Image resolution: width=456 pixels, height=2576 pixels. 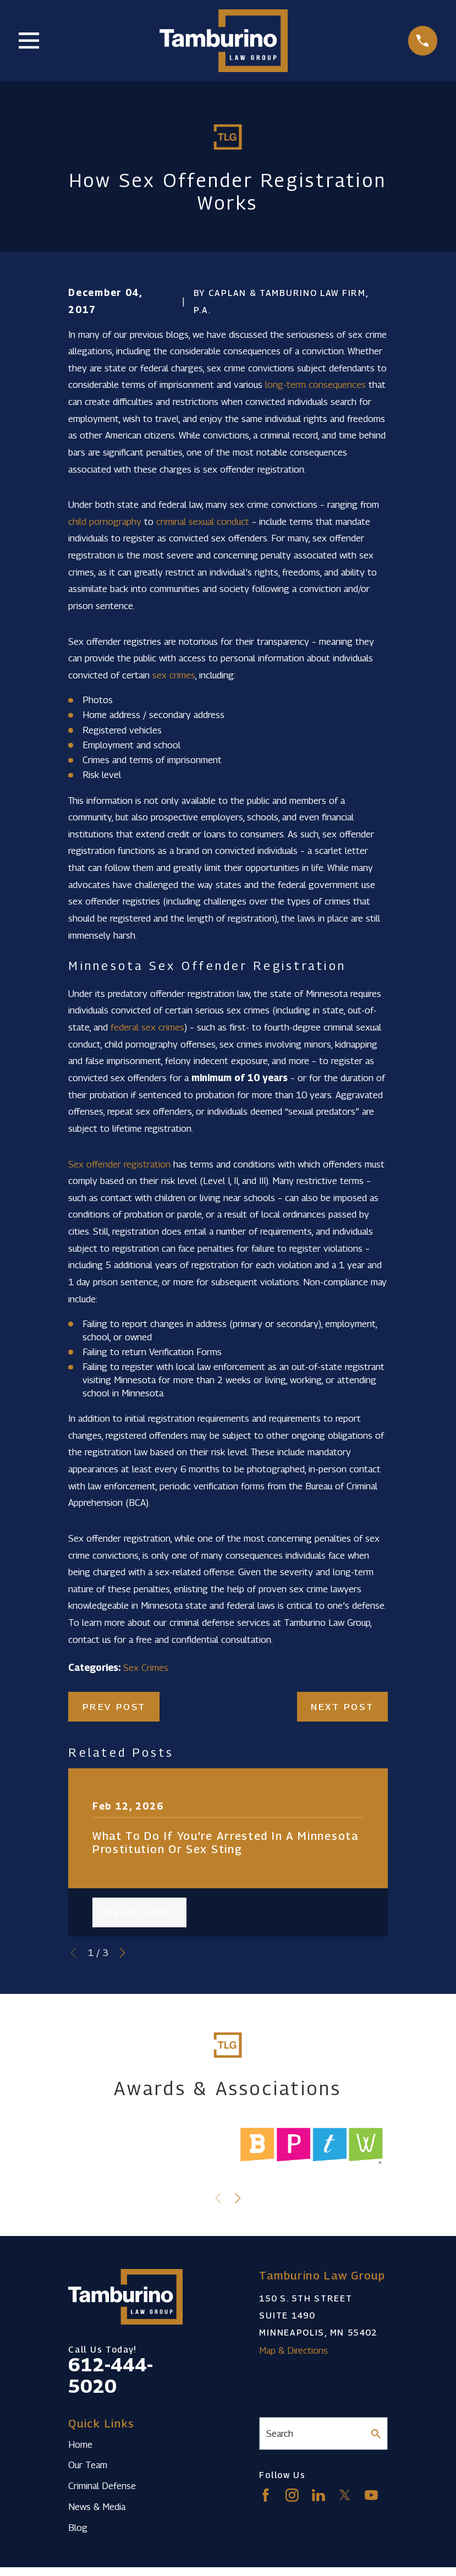 What do you see at coordinates (96, 2506) in the screenshot?
I see `News & Media` at bounding box center [96, 2506].